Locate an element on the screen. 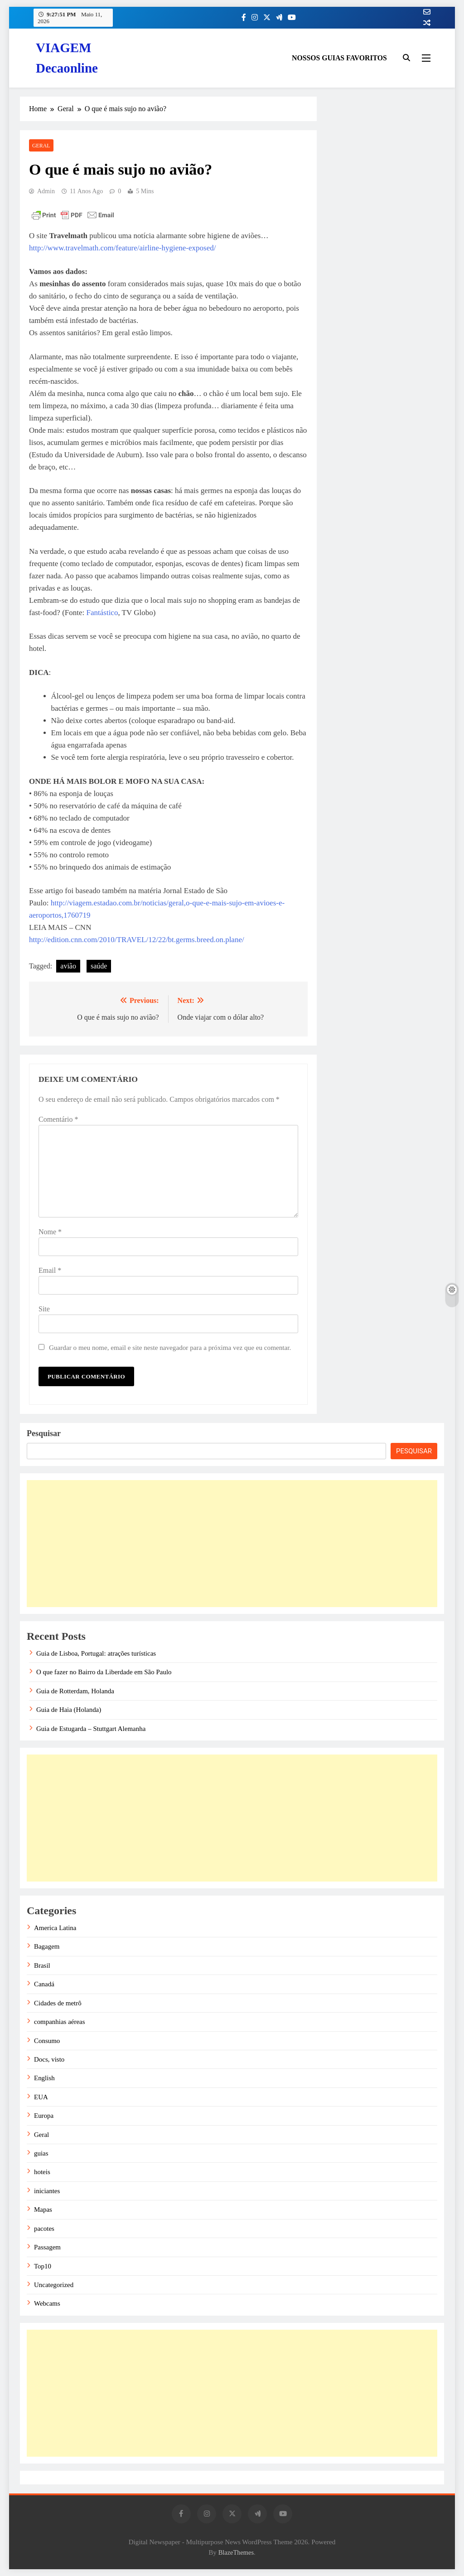 Image resolution: width=464 pixels, height=2576 pixels. pacotes is located at coordinates (44, 2228).